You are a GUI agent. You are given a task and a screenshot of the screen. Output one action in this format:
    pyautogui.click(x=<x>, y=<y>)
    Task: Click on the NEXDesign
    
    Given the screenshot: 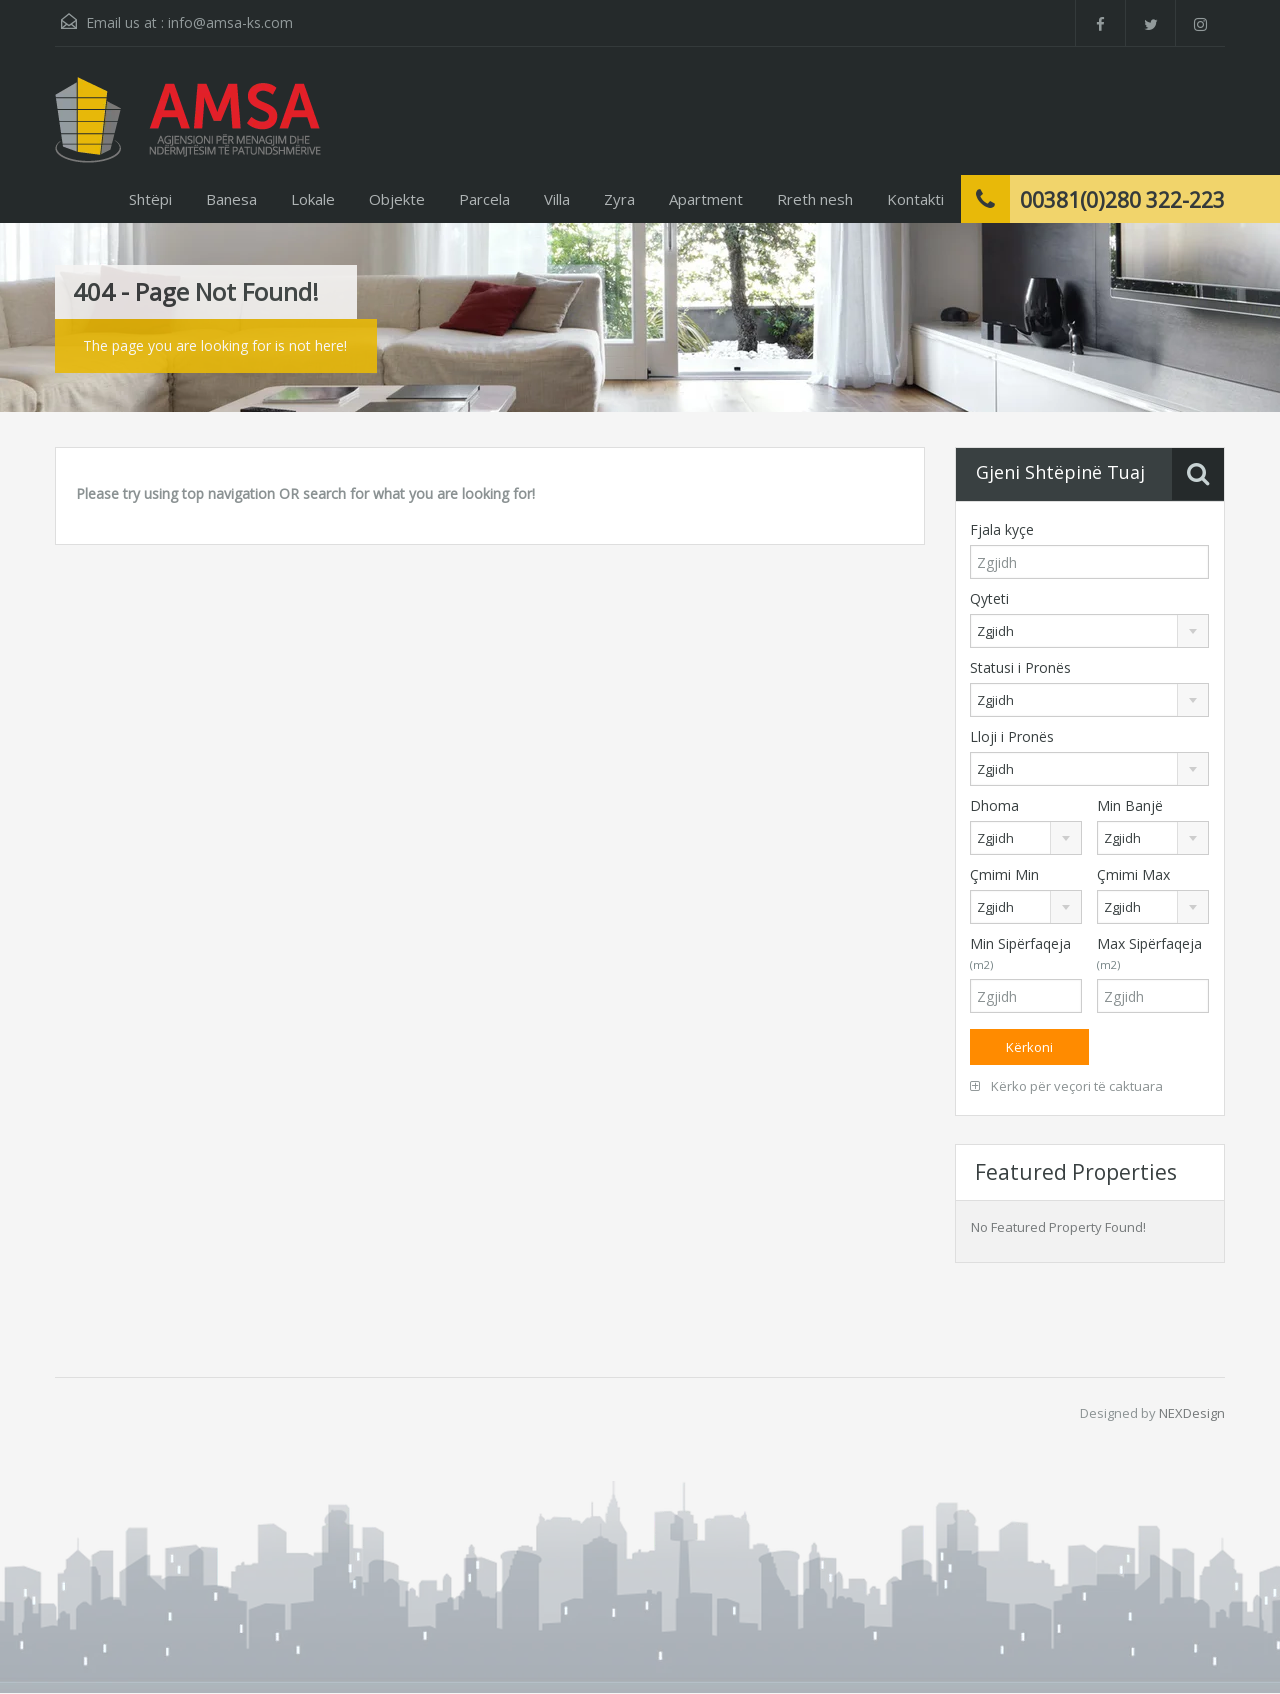 What is the action you would take?
    pyautogui.click(x=1192, y=1413)
    